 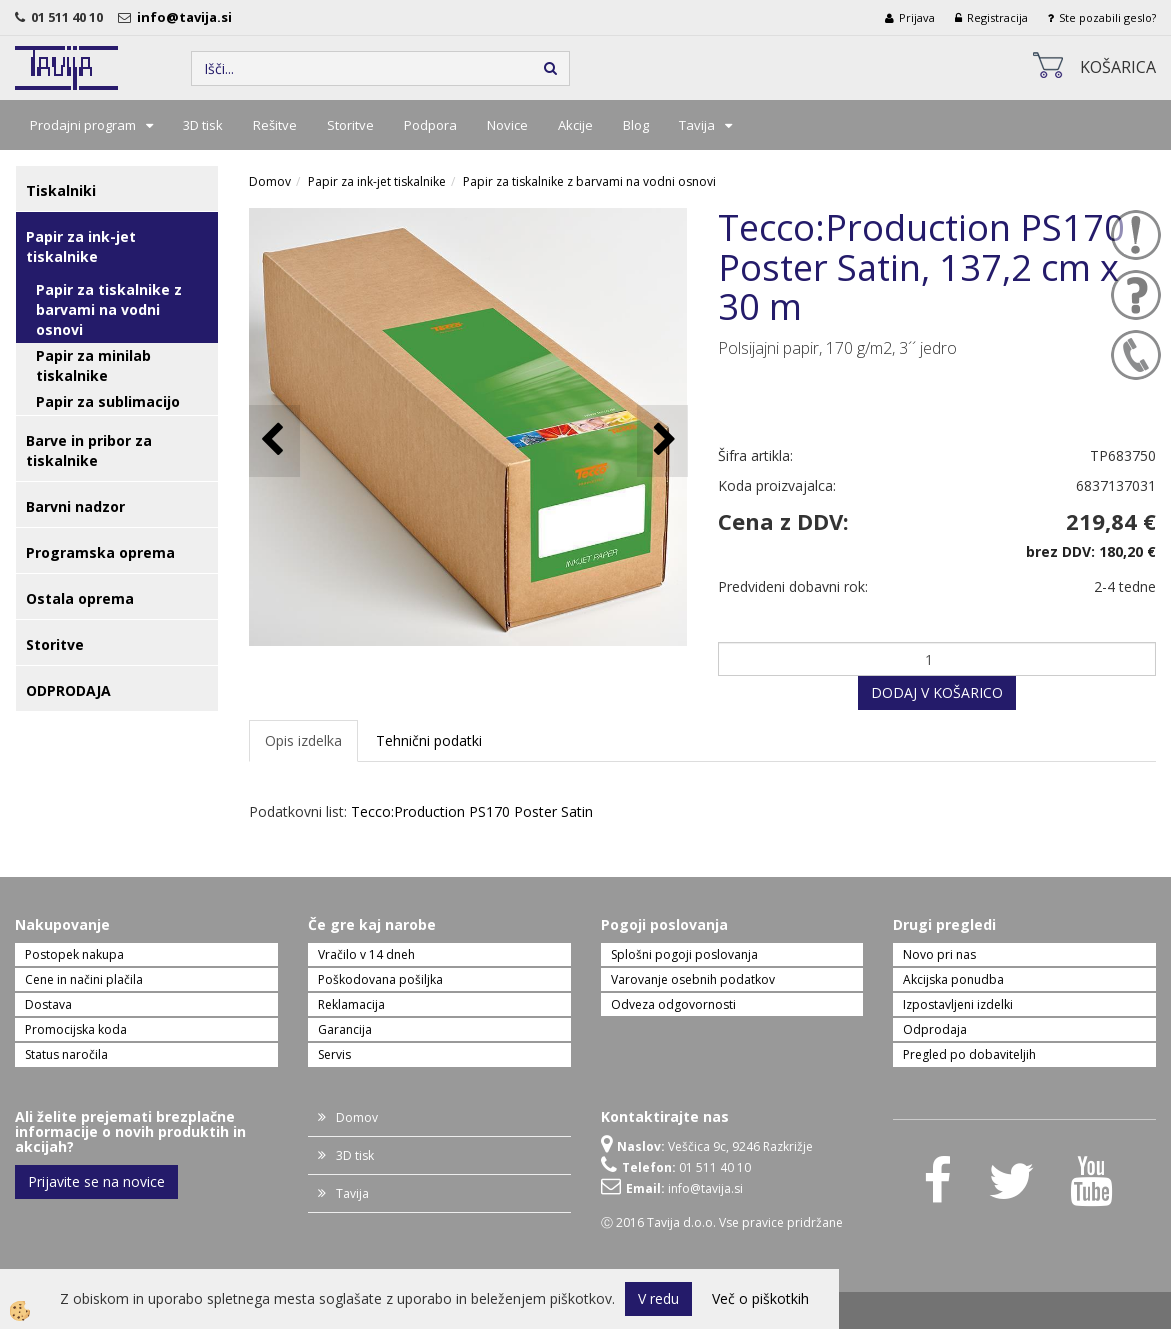 I want to click on Tavija, so click(x=697, y=125).